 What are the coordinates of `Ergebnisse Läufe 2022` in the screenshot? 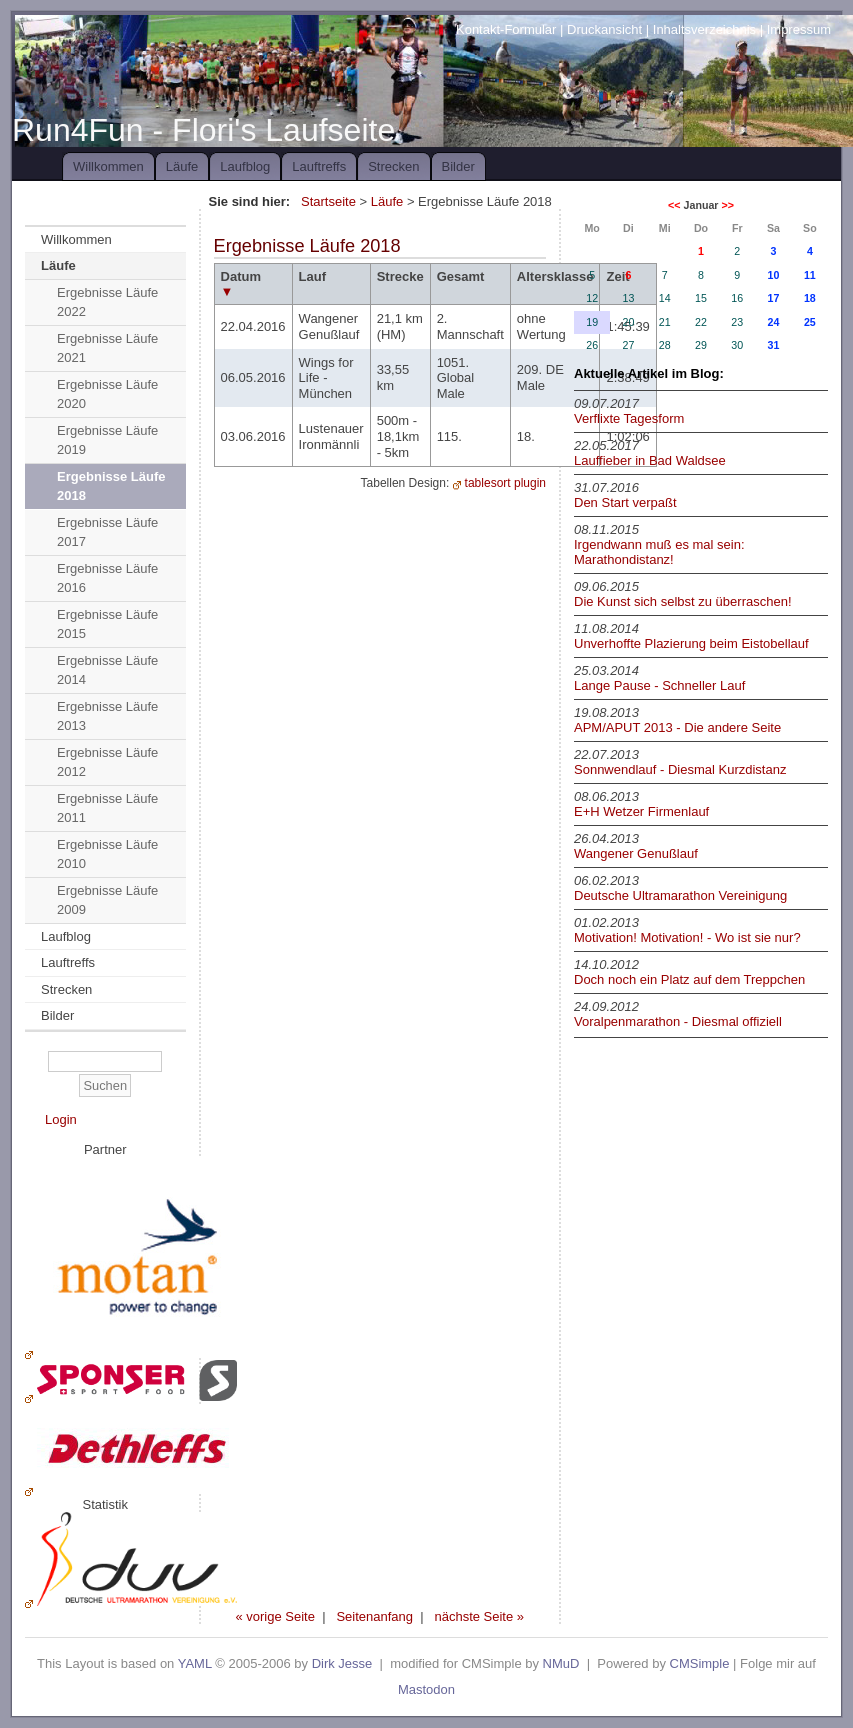 It's located at (107, 302).